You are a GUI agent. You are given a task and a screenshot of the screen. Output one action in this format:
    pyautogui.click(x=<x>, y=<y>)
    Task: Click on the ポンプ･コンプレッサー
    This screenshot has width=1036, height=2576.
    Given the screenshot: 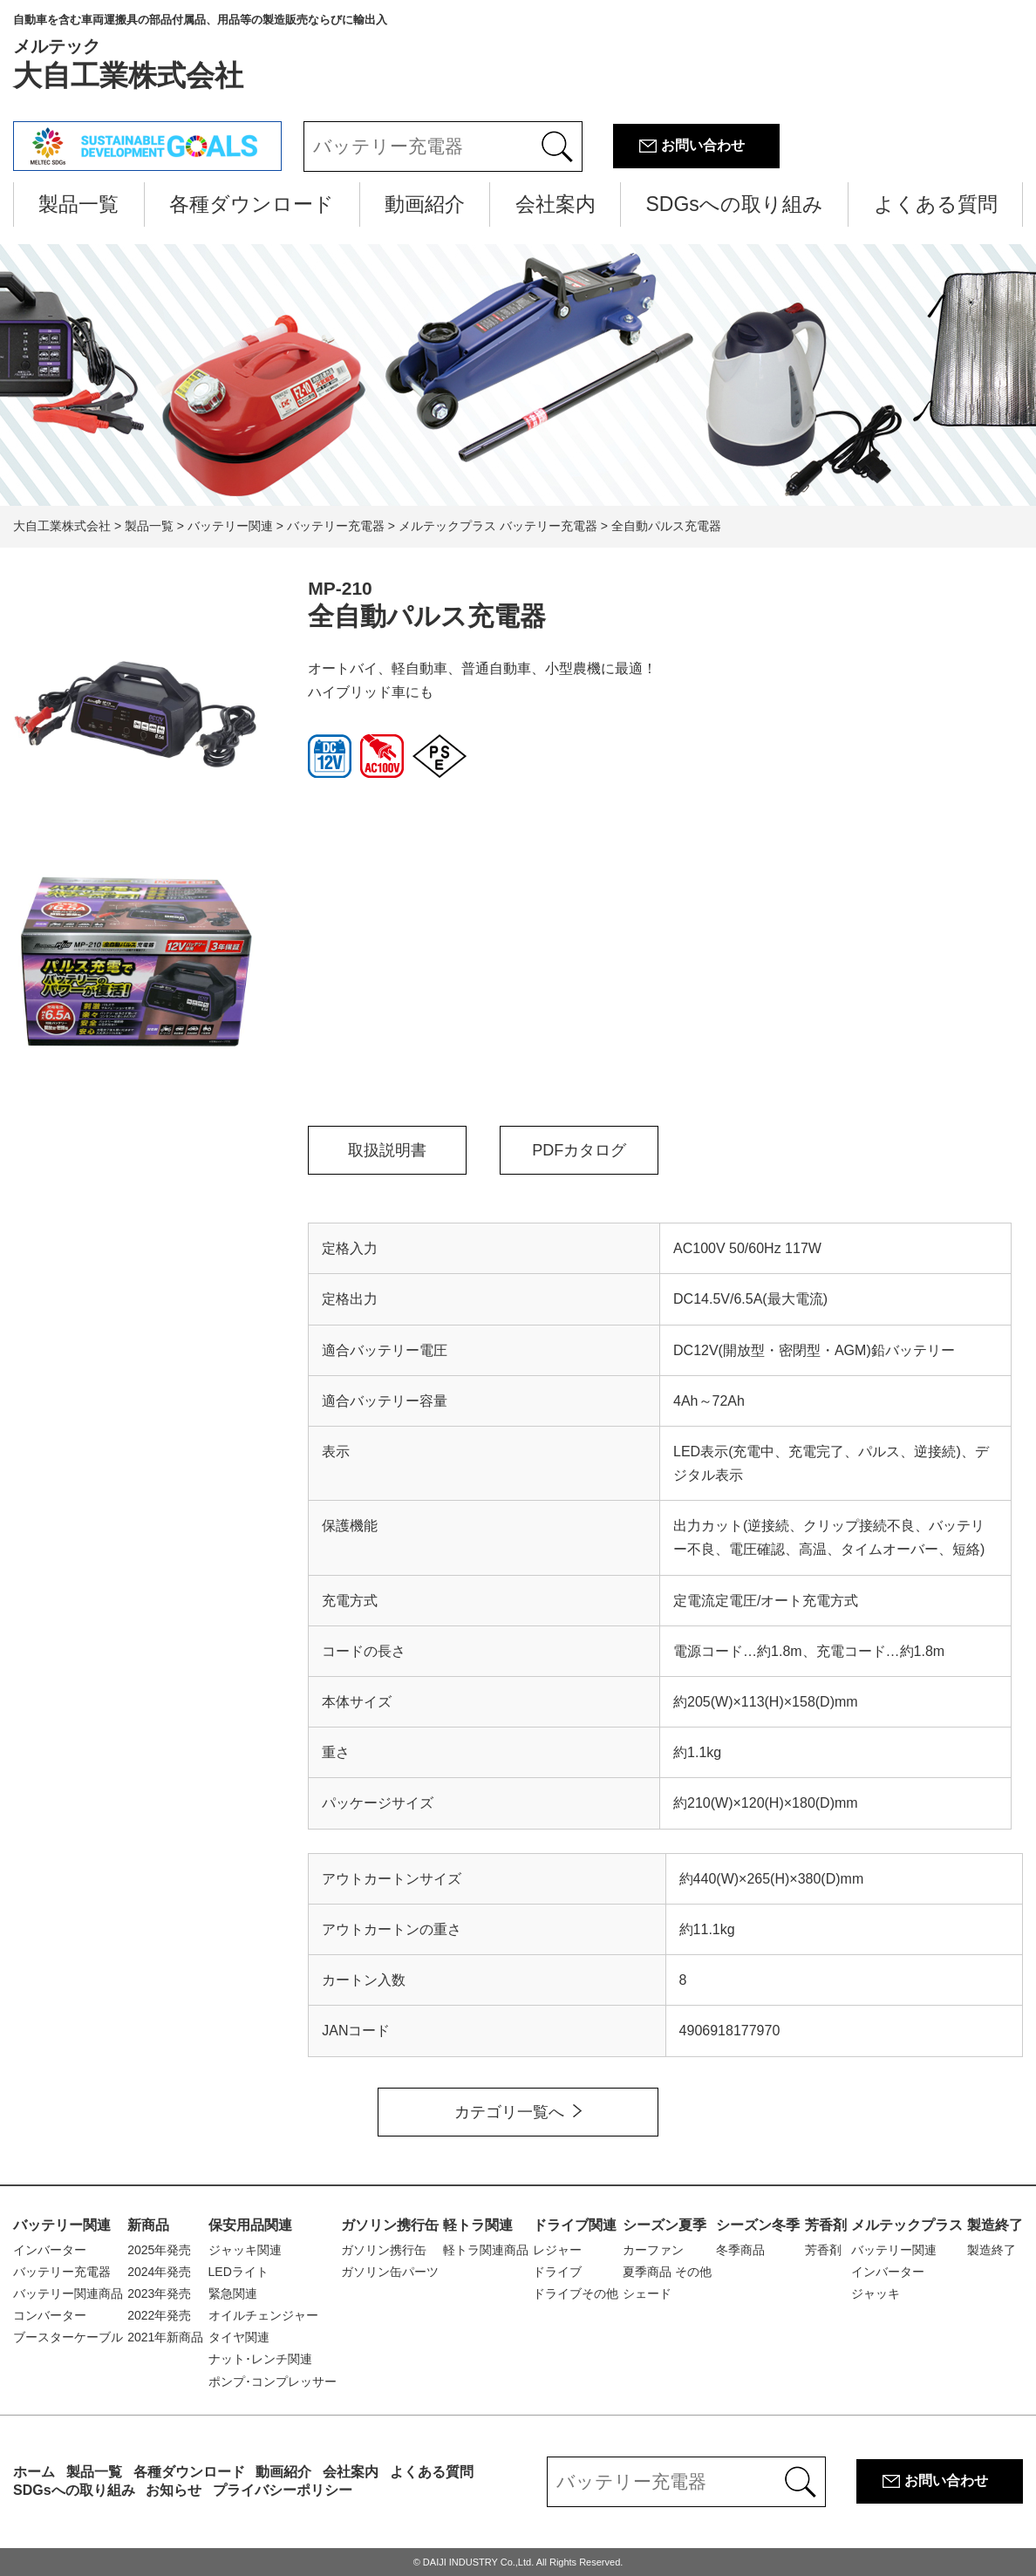 What is the action you would take?
    pyautogui.click(x=272, y=2382)
    